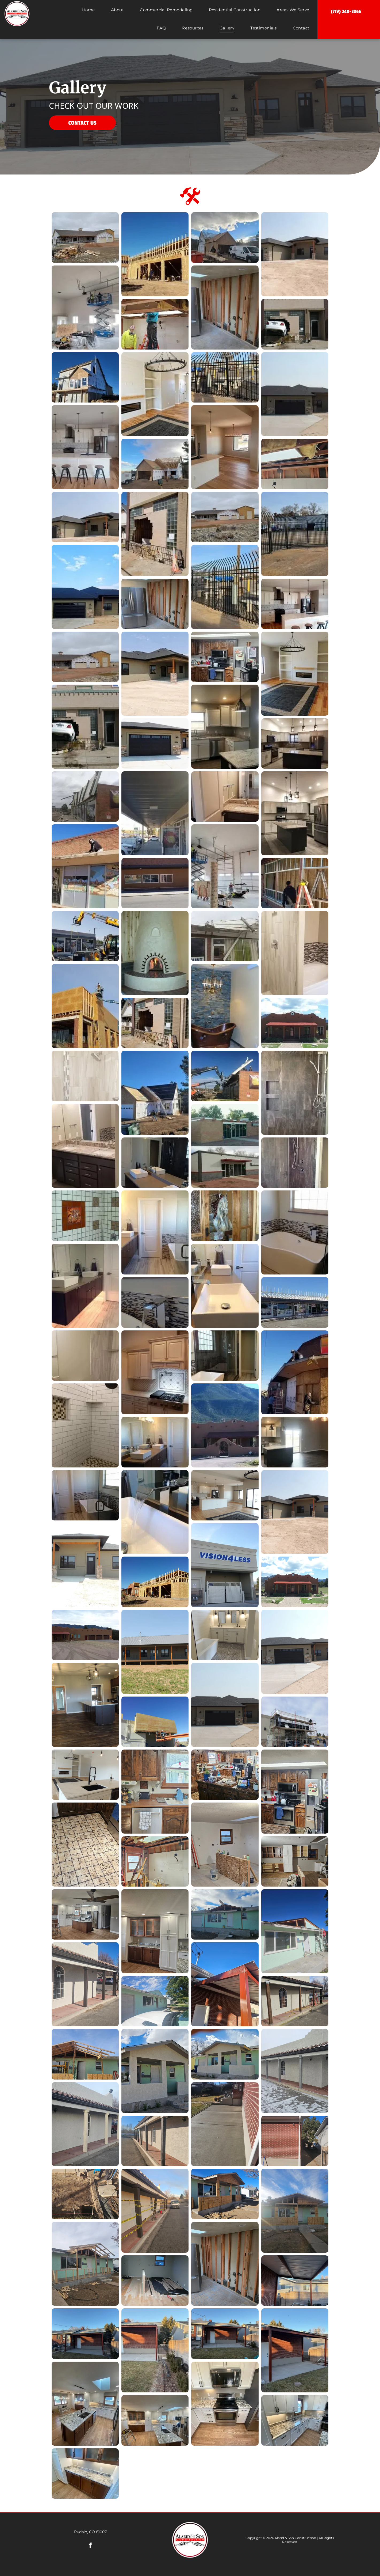 The width and height of the screenshot is (380, 2576). What do you see at coordinates (224, 1495) in the screenshot?
I see `[A living room with hardwood floors , a rug , and a kitchen.]` at bounding box center [224, 1495].